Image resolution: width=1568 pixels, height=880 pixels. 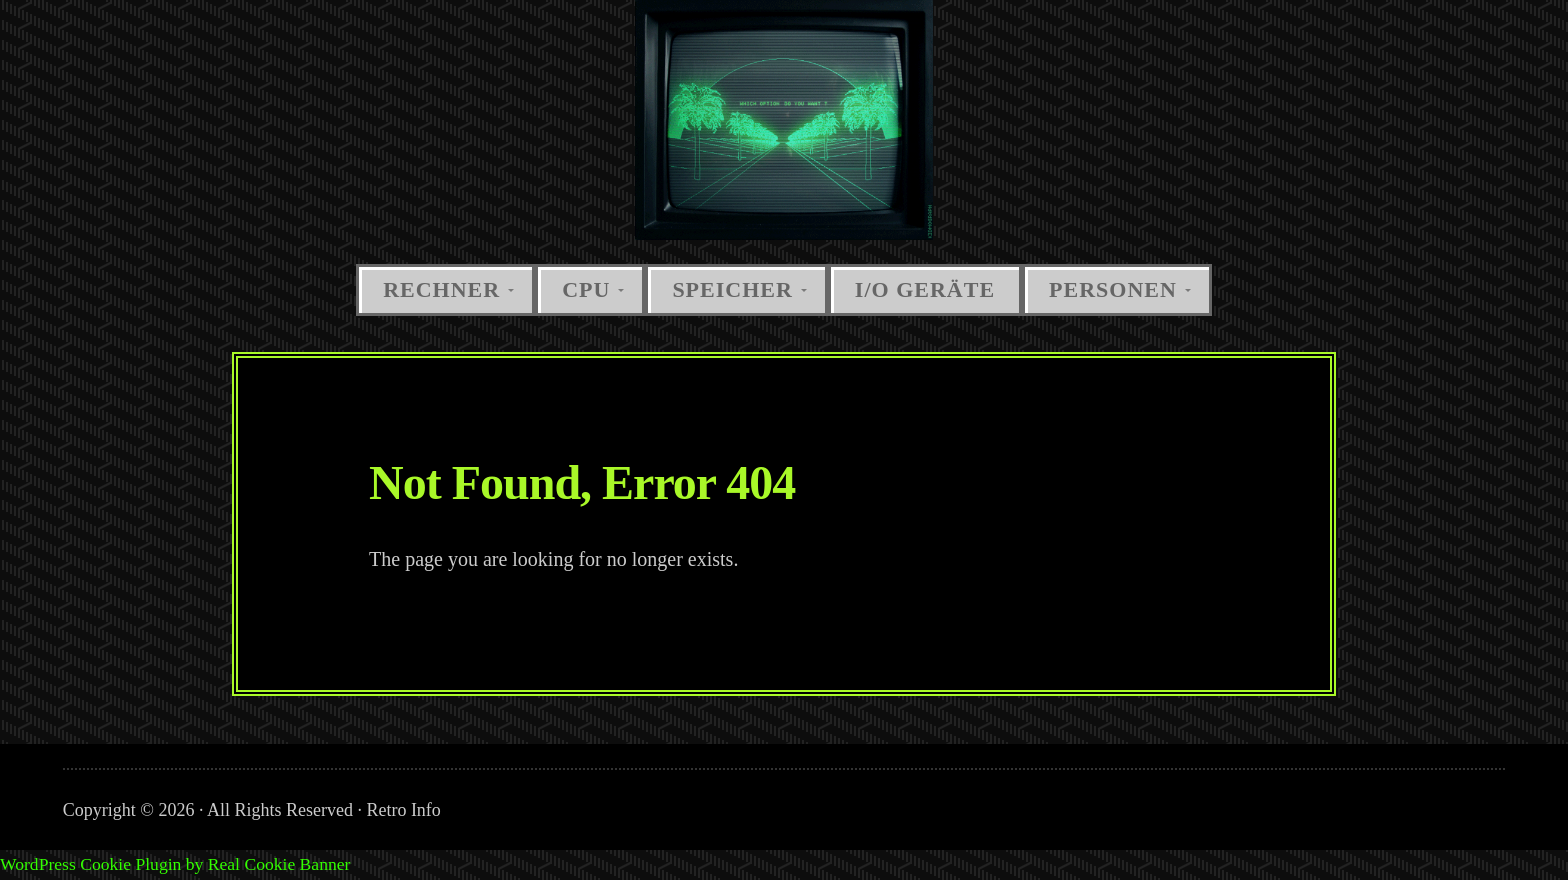 What do you see at coordinates (441, 289) in the screenshot?
I see `Rechner` at bounding box center [441, 289].